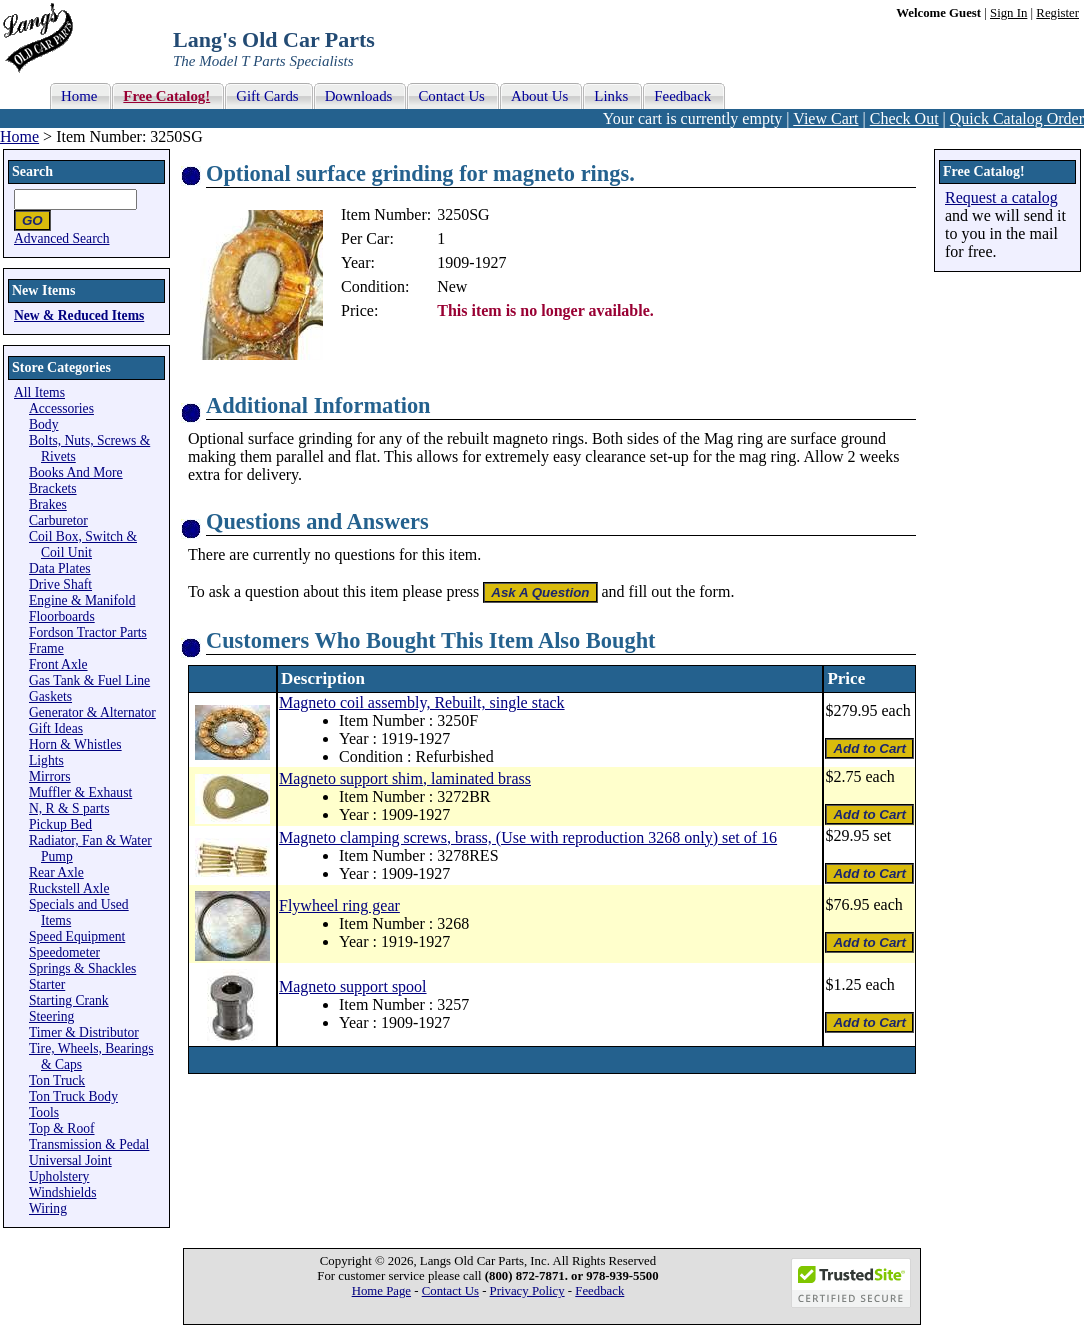  Describe the element at coordinates (69, 808) in the screenshot. I see `N, R & S parts` at that location.